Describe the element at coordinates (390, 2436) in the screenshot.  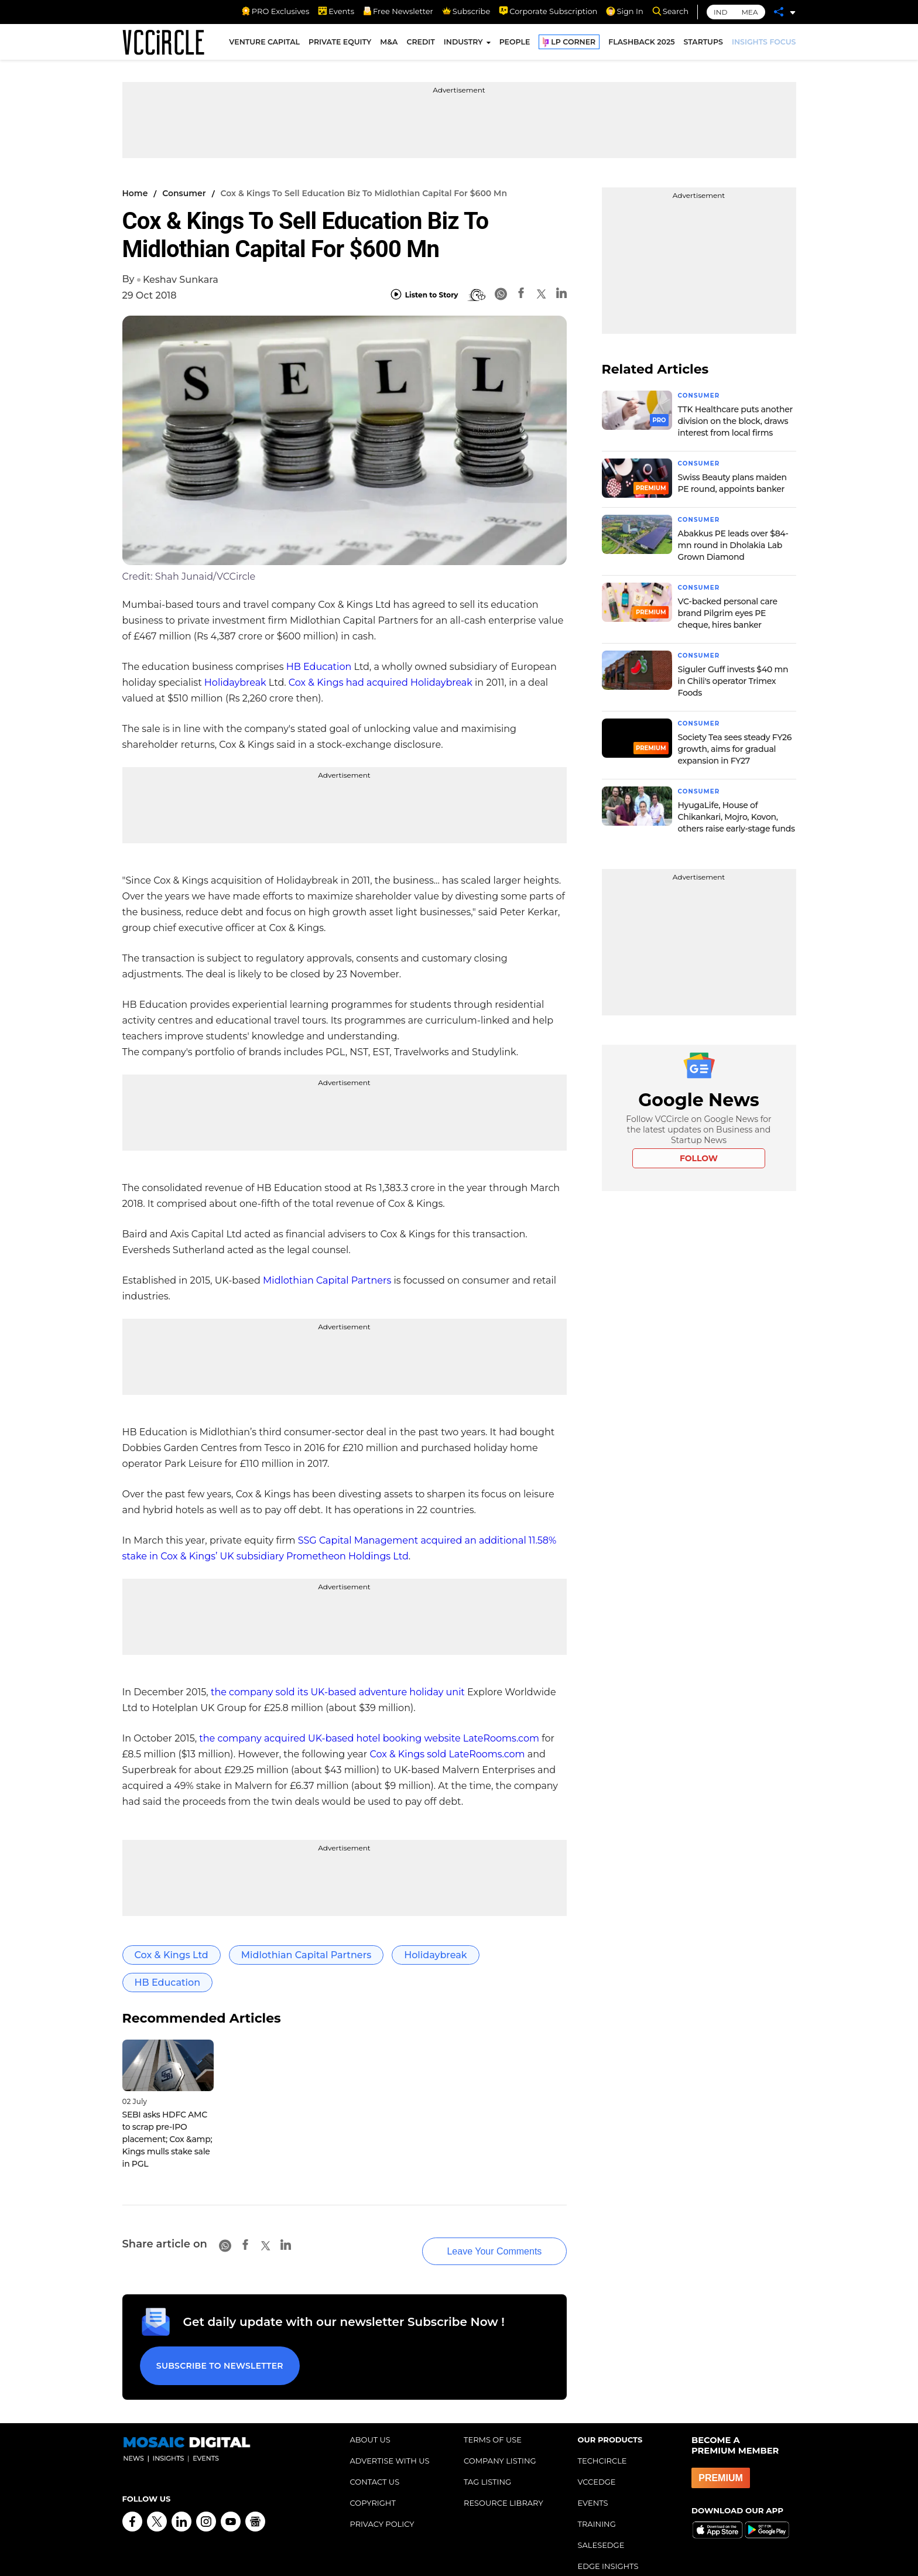
I see `ADVERTISE WITH US` at that location.